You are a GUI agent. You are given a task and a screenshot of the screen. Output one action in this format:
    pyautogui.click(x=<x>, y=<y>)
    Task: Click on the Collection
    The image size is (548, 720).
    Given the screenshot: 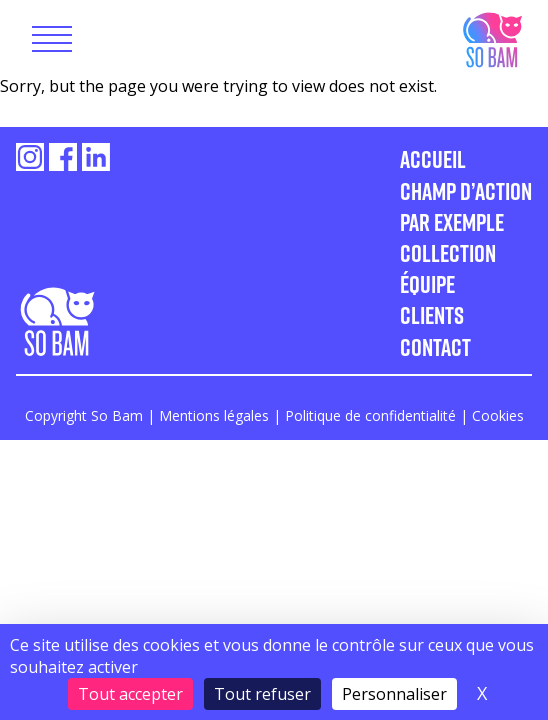 What is the action you would take?
    pyautogui.click(x=448, y=252)
    